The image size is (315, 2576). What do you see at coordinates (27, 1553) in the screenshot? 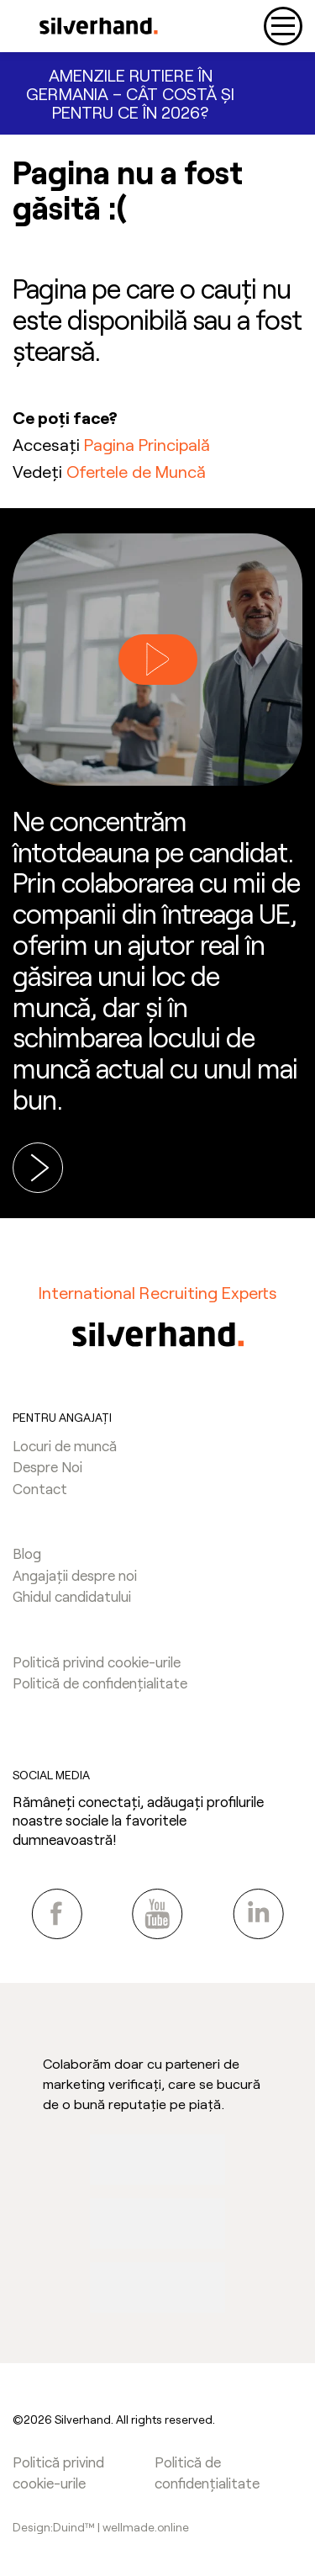
I see `Blog` at bounding box center [27, 1553].